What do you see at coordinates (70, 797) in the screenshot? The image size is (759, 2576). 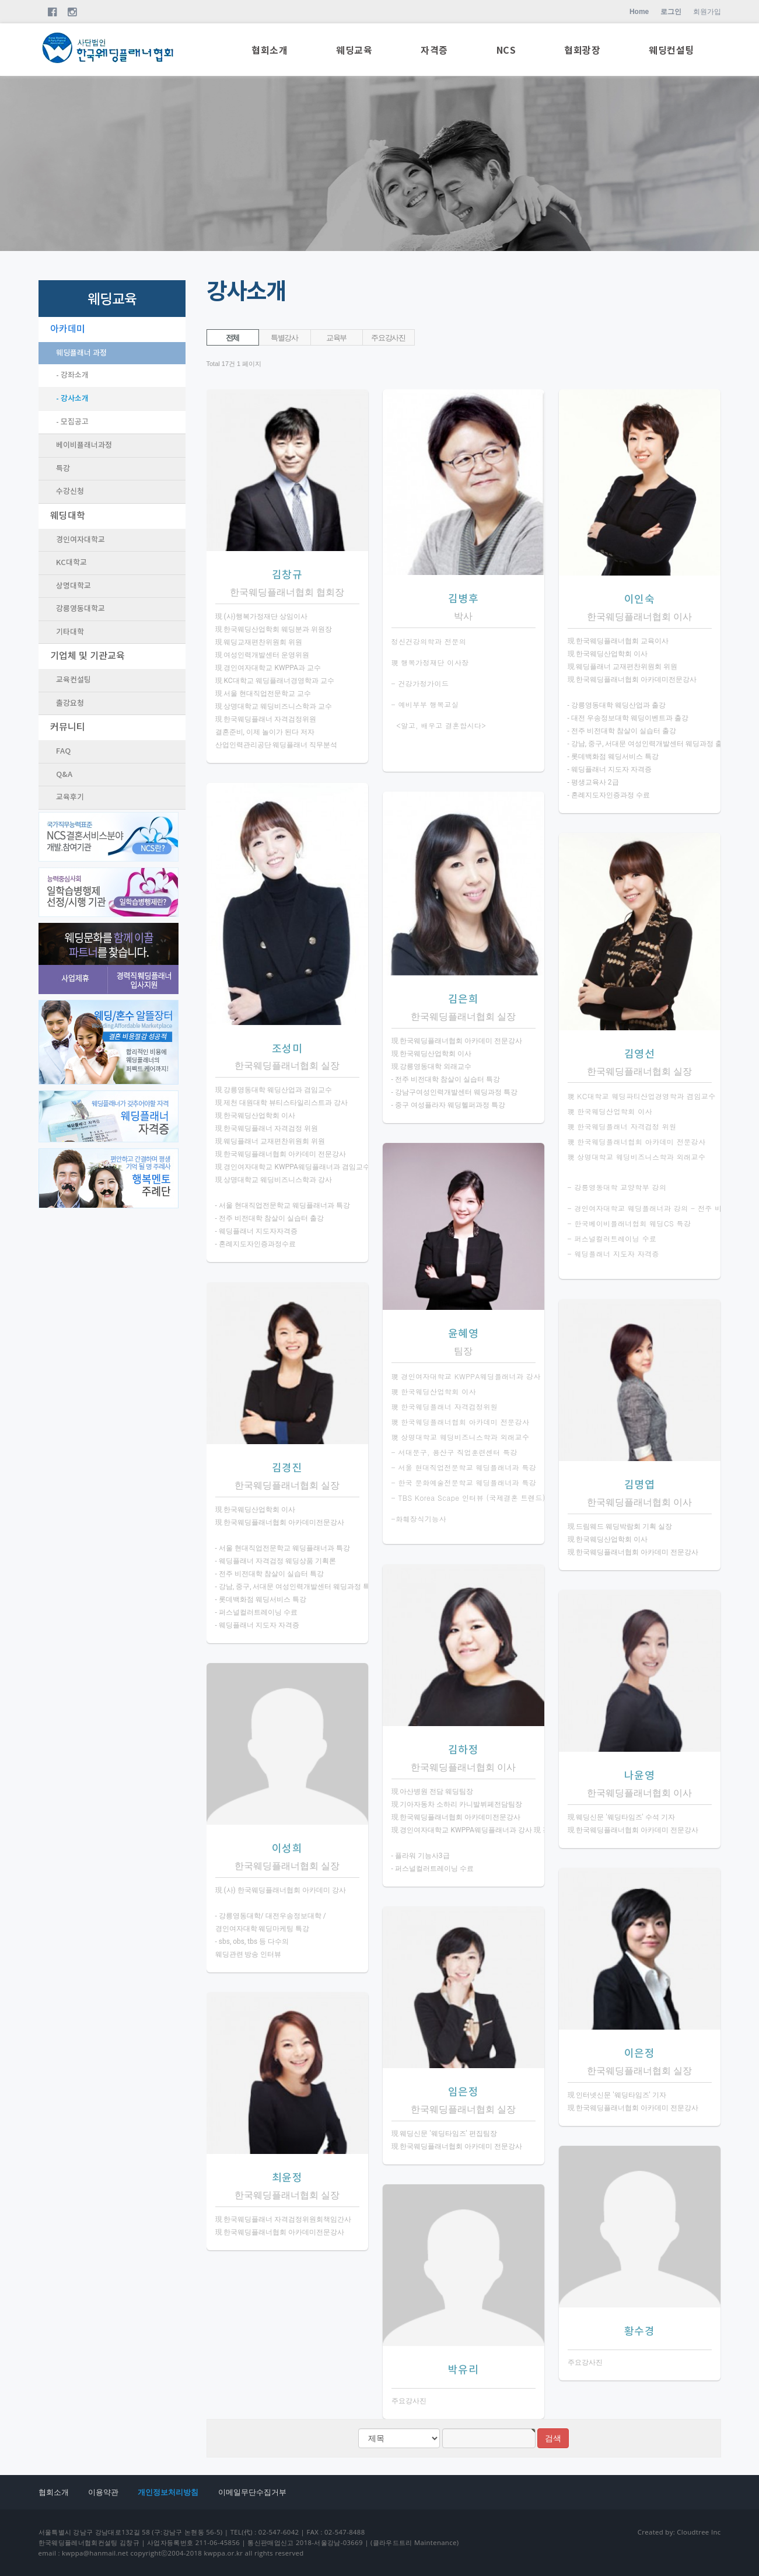 I see `교육후기` at bounding box center [70, 797].